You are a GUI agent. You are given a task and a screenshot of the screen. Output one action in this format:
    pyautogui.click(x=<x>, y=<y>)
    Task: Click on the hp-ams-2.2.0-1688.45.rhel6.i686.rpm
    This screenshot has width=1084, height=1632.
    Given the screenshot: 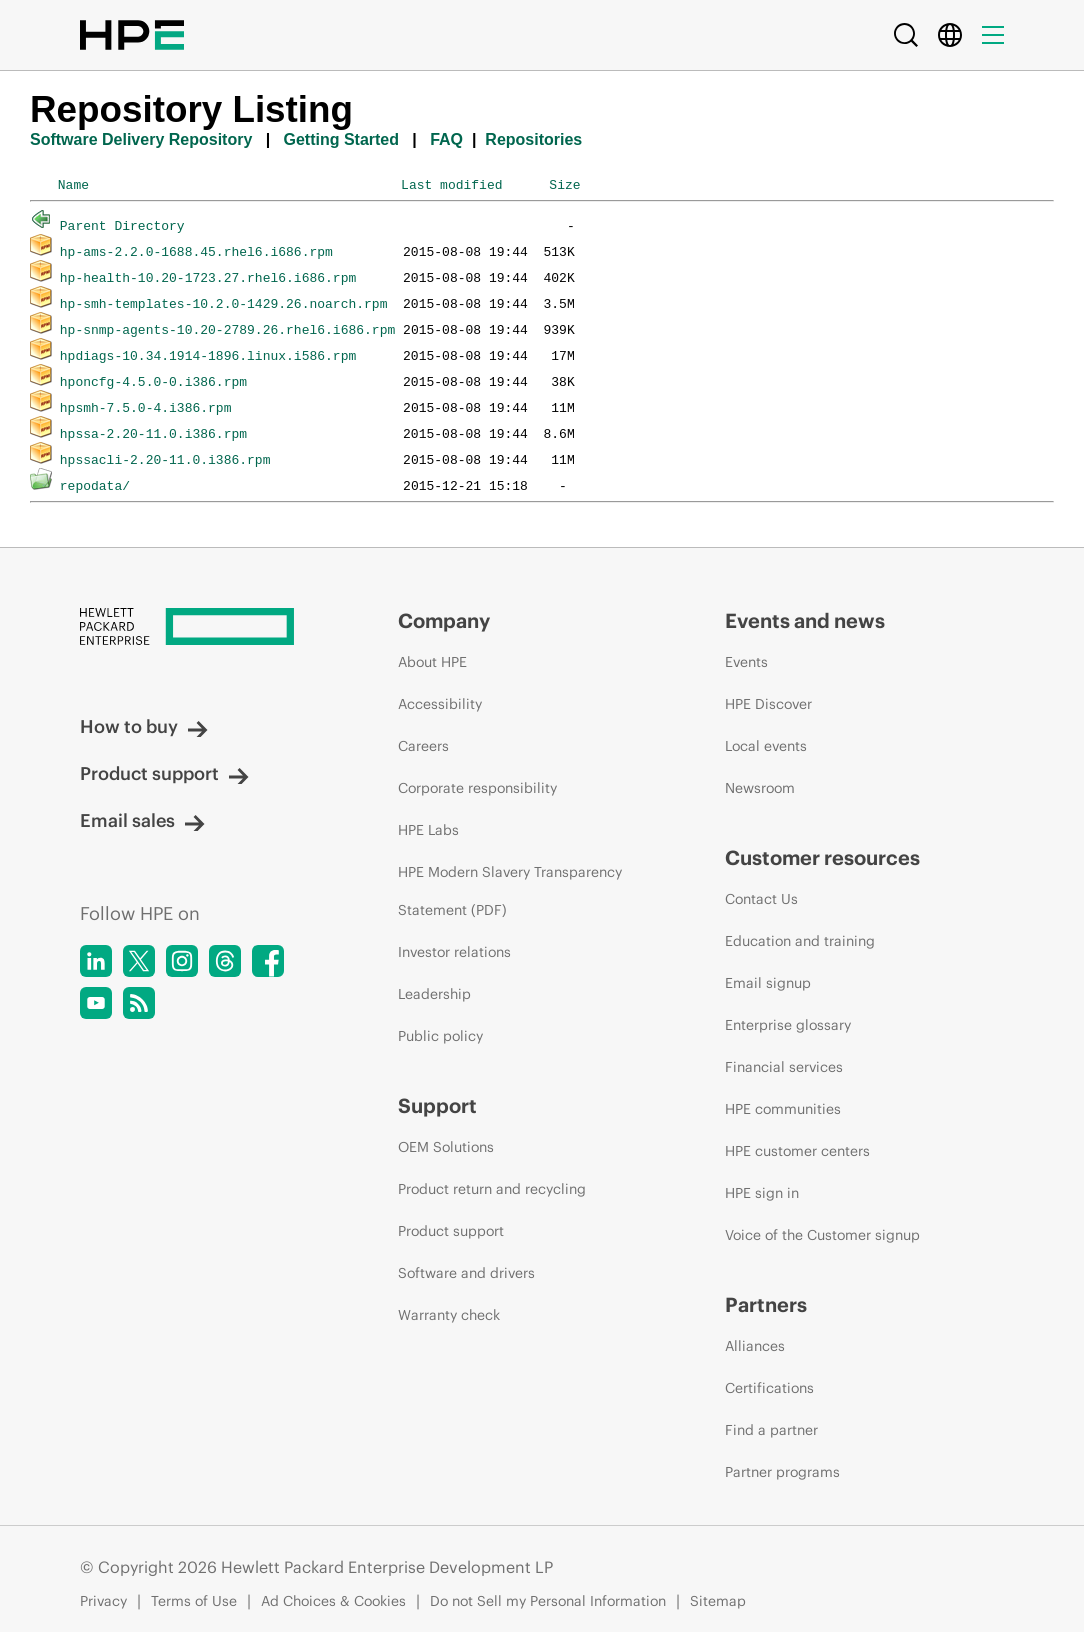 What is the action you would take?
    pyautogui.click(x=196, y=251)
    